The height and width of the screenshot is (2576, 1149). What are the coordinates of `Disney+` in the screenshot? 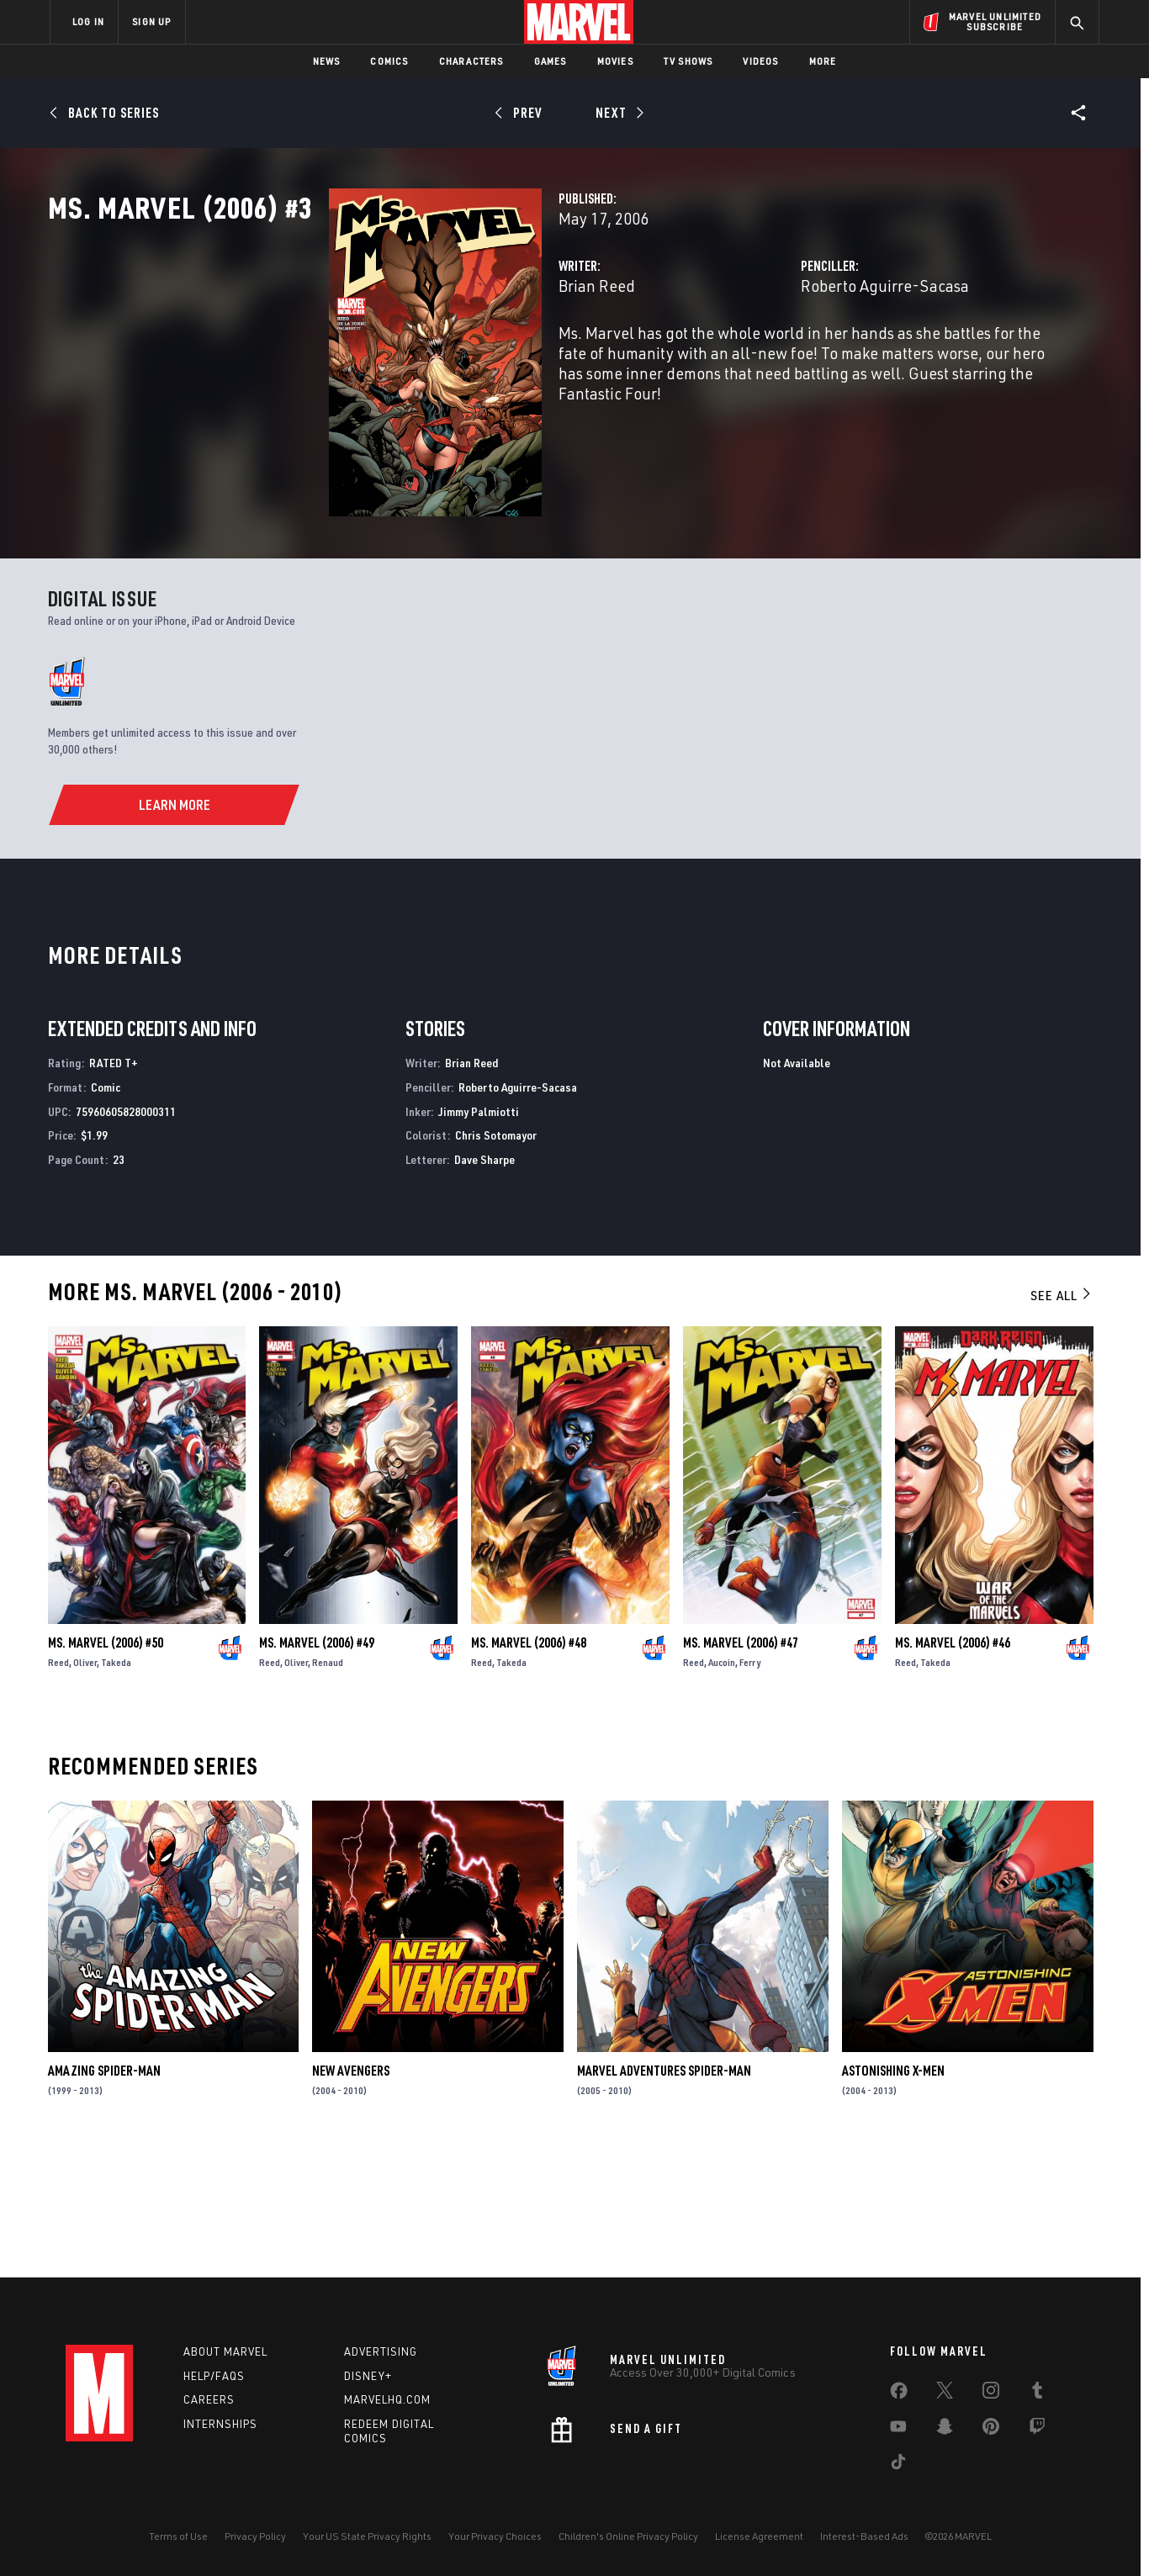 It's located at (368, 2376).